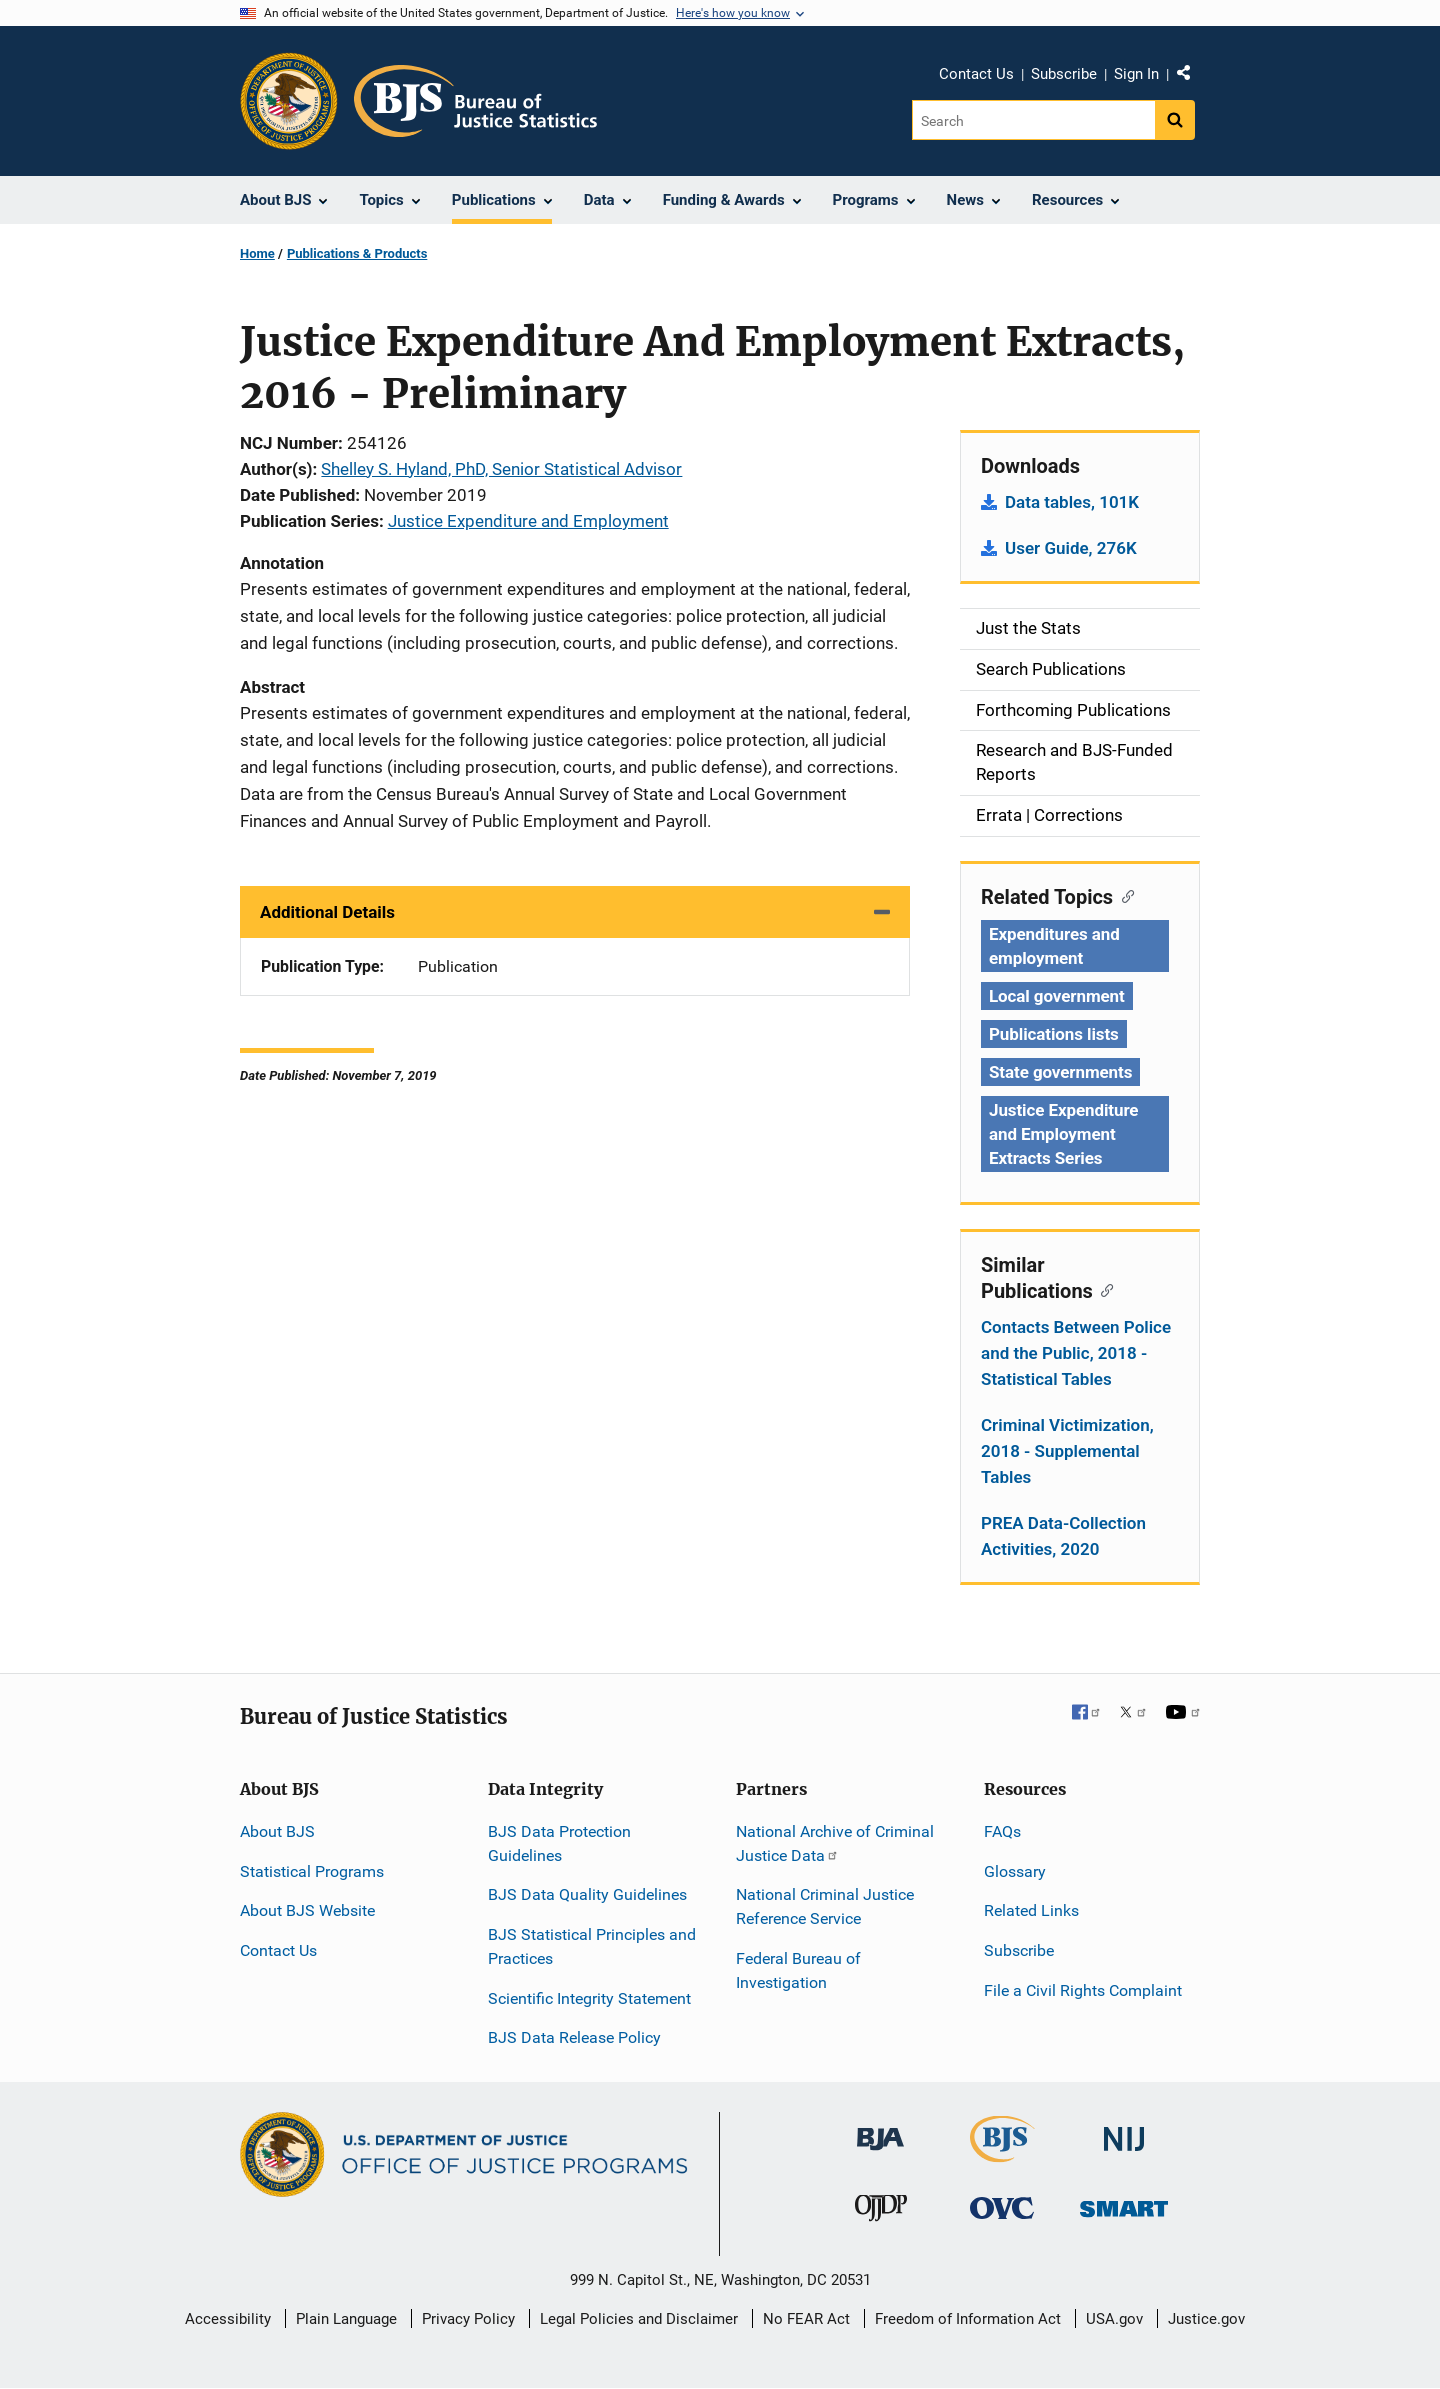 The width and height of the screenshot is (1440, 2389). I want to click on [Copy link to section: Similar Publications], so click(1103, 1289).